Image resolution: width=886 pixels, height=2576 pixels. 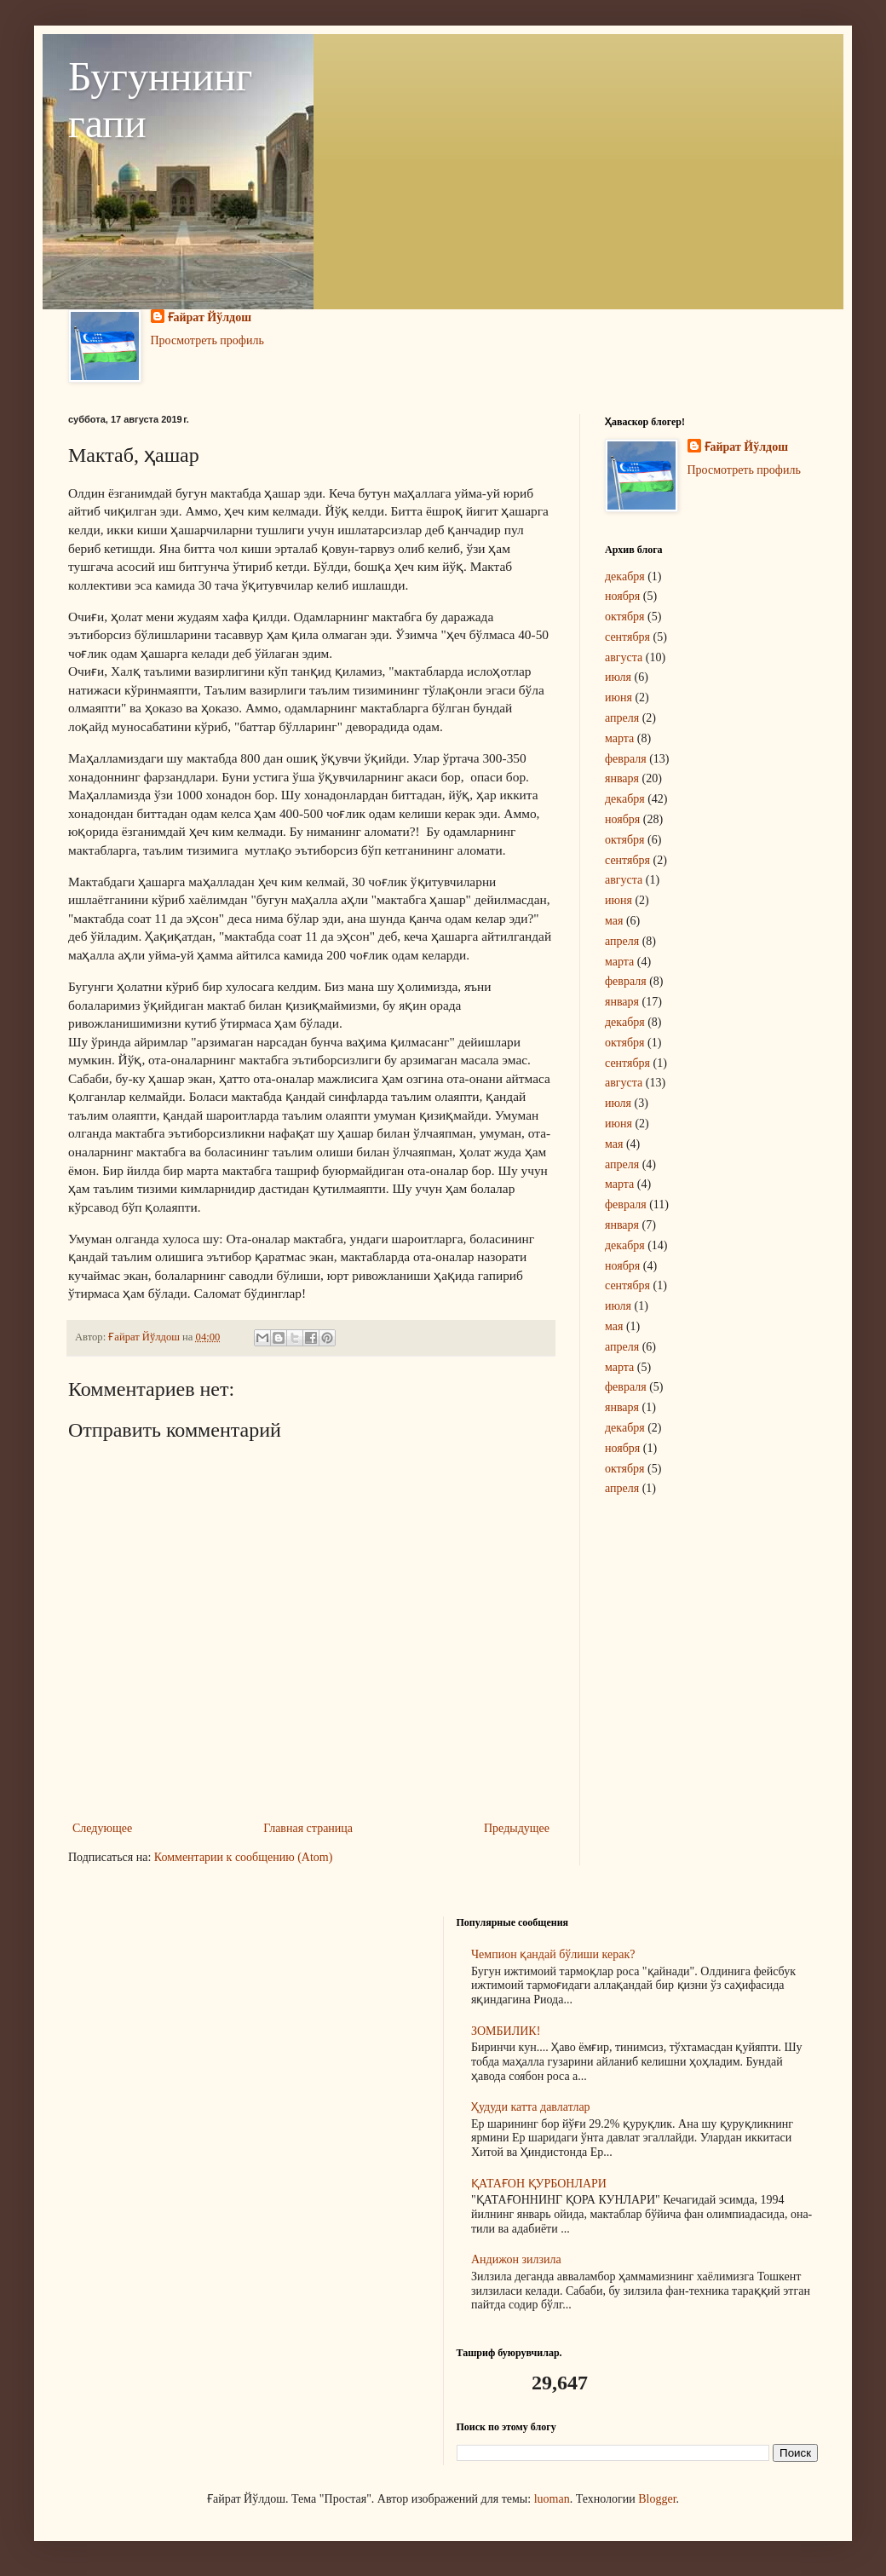 I want to click on Blogger, so click(x=657, y=2498).